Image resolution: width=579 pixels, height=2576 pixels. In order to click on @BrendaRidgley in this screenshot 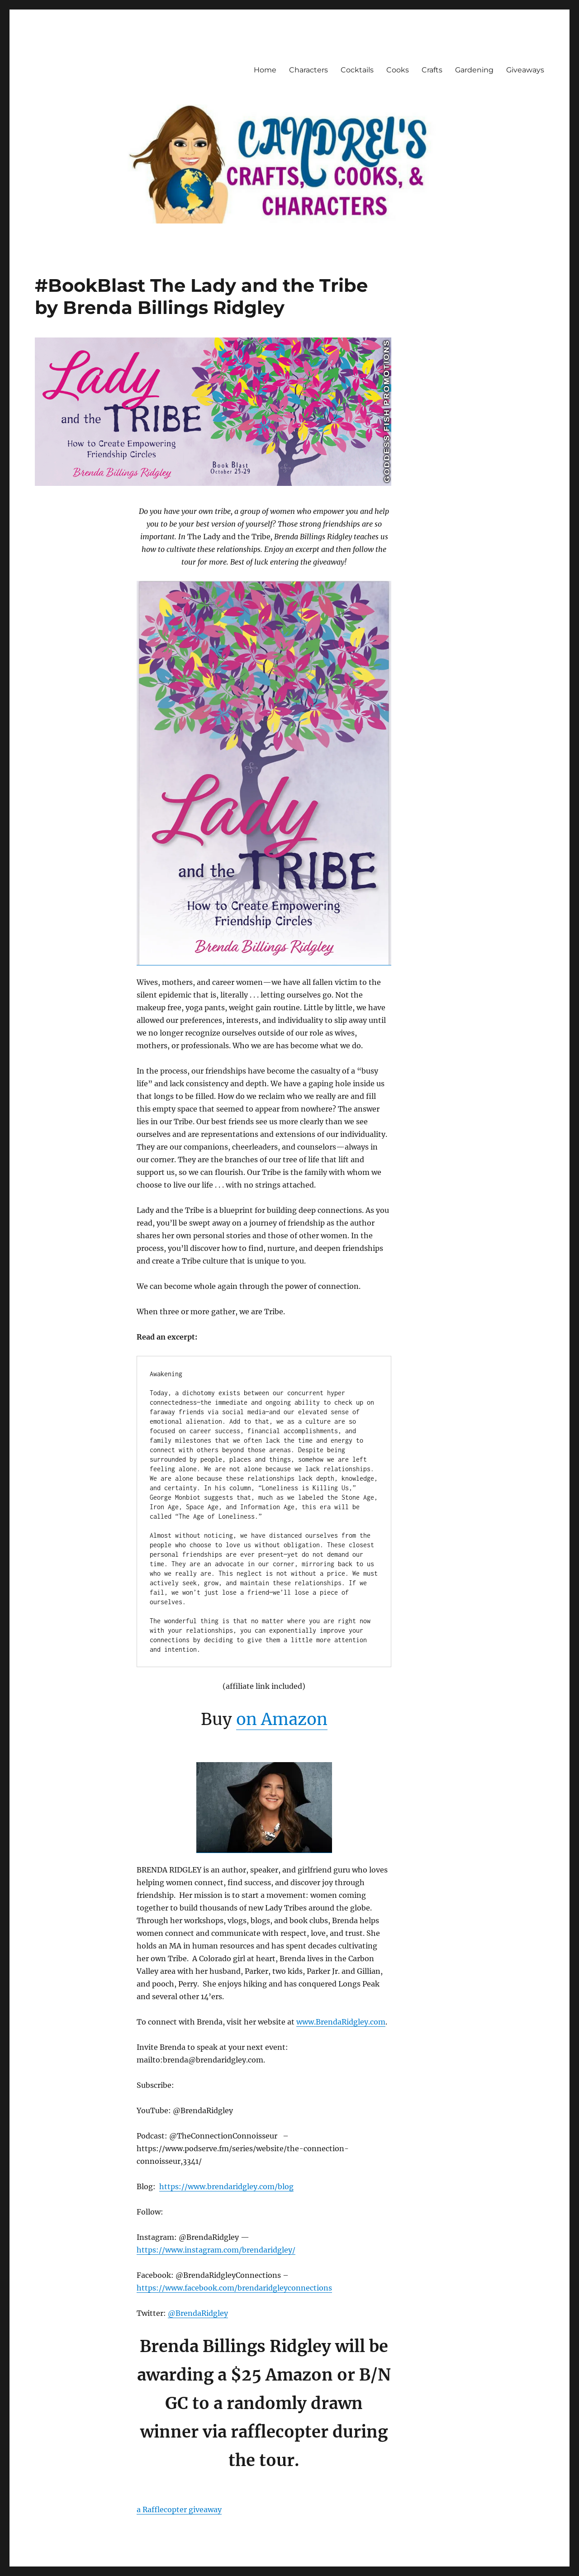, I will do `click(198, 2313)`.